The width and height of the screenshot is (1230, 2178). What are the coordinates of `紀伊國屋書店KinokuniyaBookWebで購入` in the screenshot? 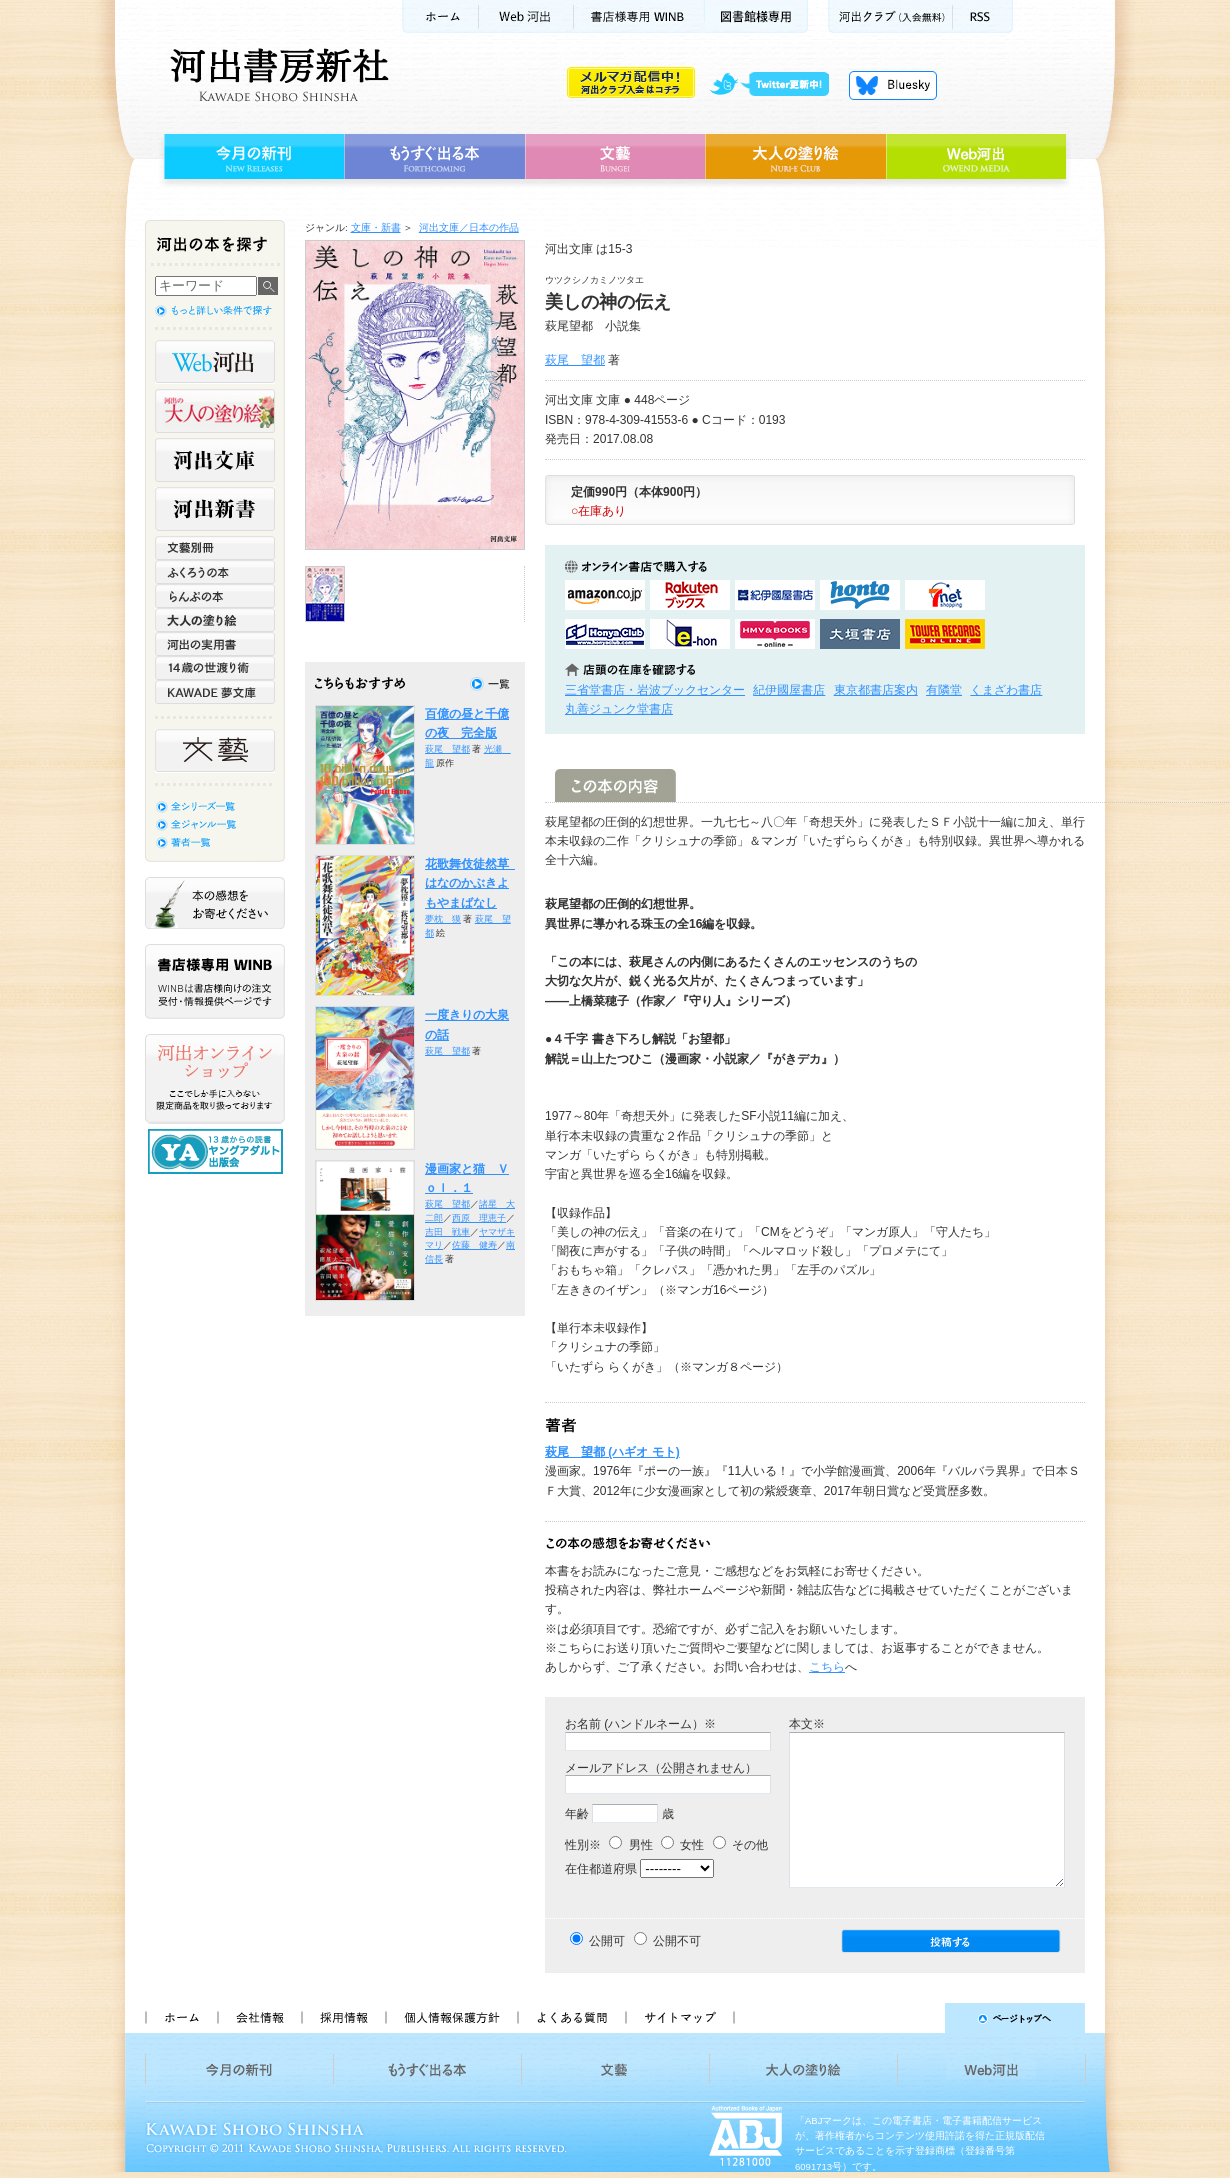 It's located at (775, 595).